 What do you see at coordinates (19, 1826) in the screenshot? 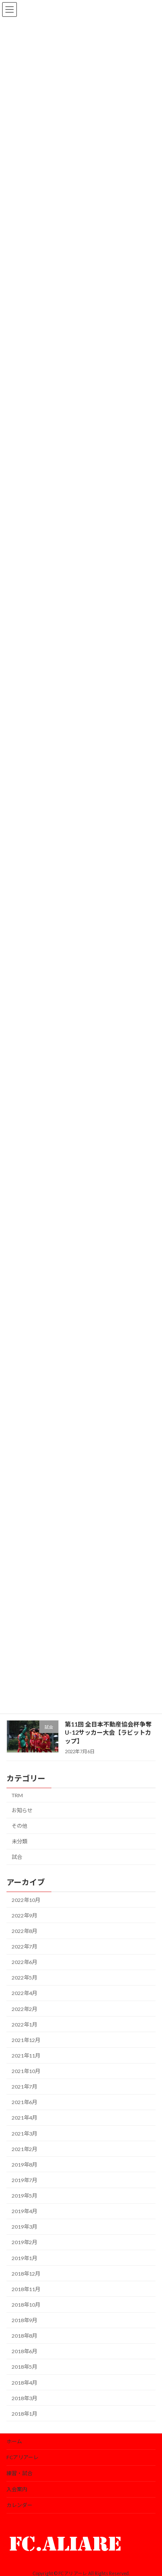
I see `その他` at bounding box center [19, 1826].